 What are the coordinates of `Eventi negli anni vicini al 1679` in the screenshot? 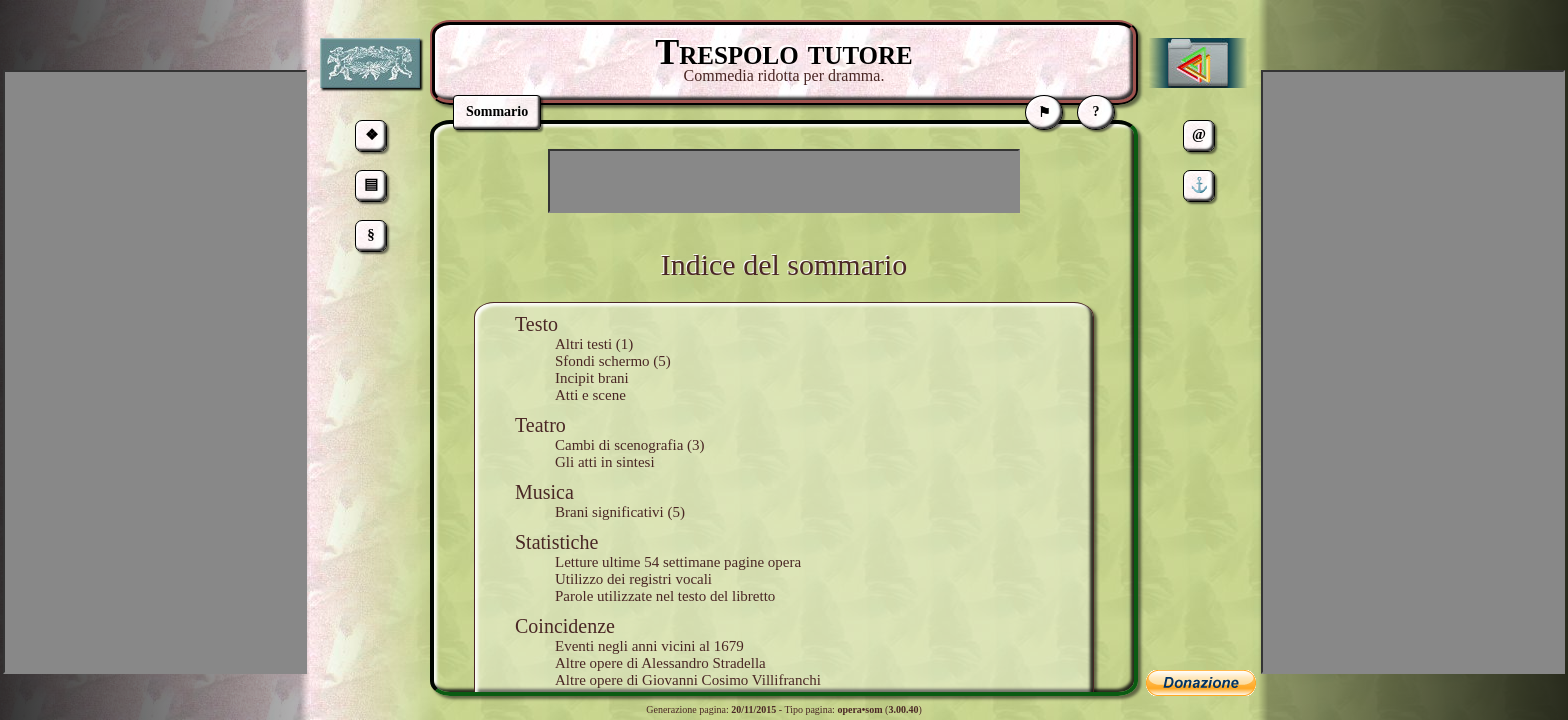 It's located at (649, 646).